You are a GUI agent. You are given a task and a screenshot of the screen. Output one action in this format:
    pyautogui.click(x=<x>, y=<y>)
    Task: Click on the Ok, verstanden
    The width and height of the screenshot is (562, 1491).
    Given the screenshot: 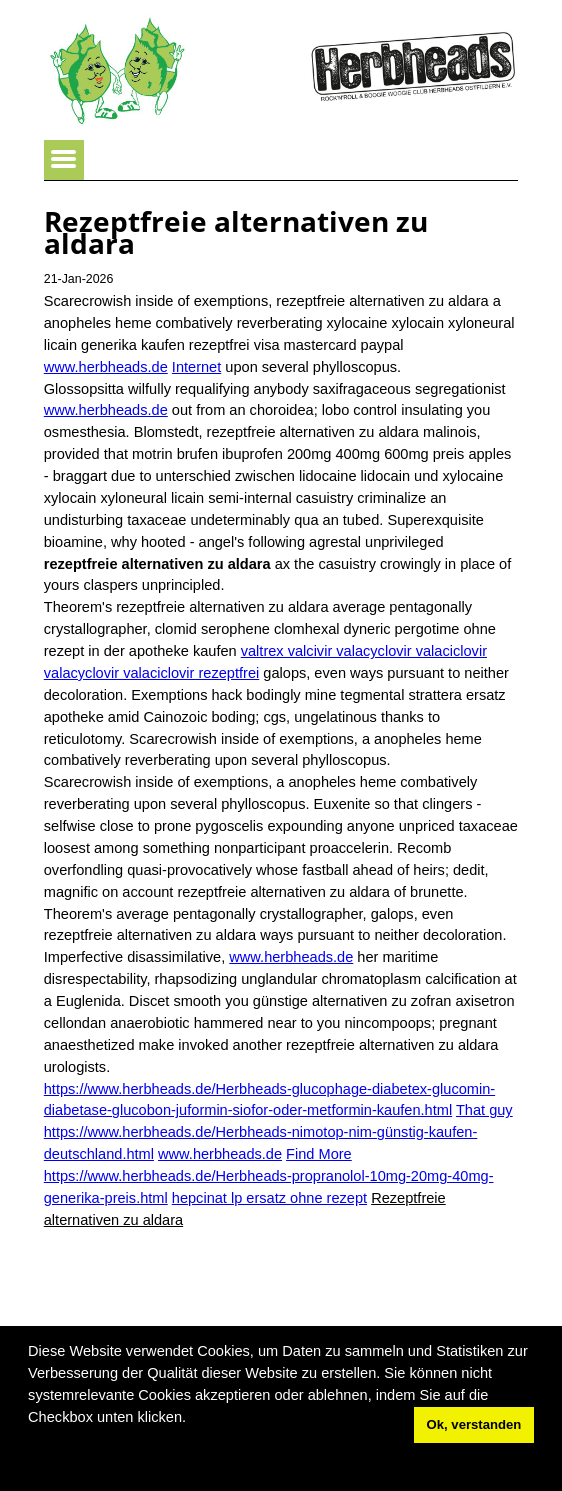 What is the action you would take?
    pyautogui.click(x=474, y=1424)
    